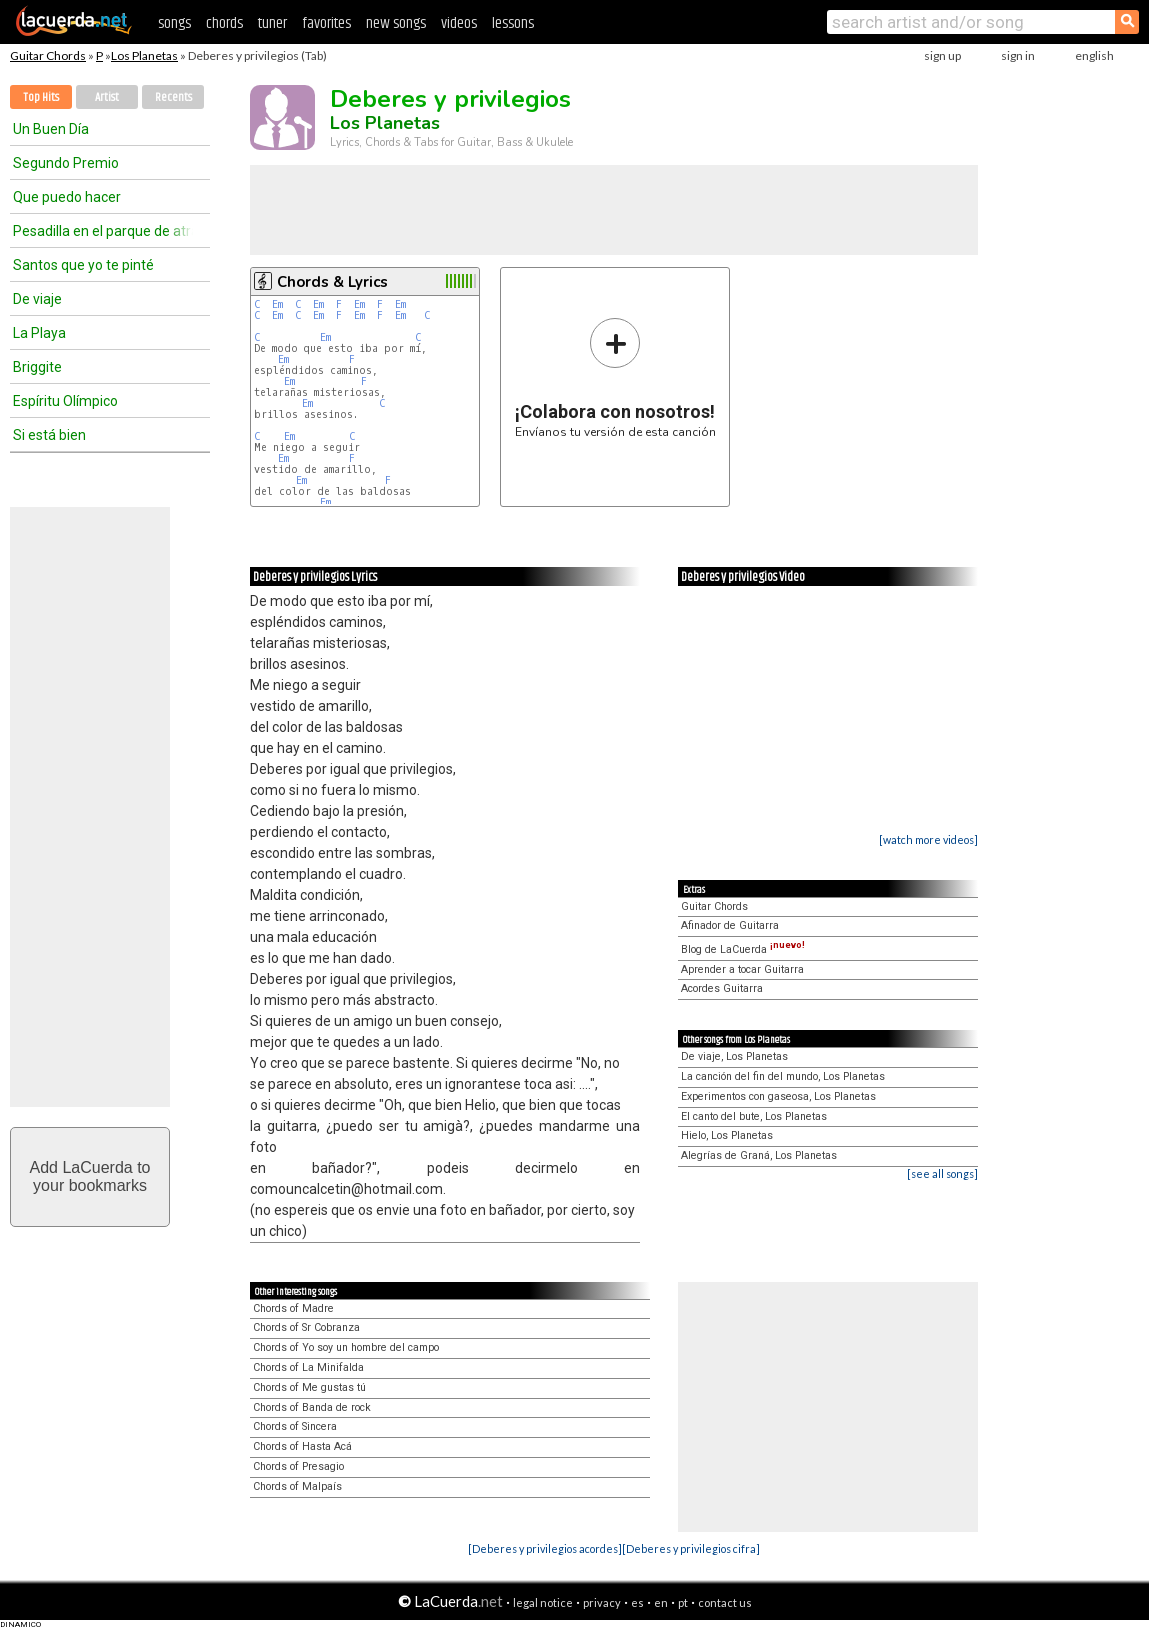  Describe the element at coordinates (346, 1347) in the screenshot. I see `Chords of Yo soy un hombre del campo` at that location.